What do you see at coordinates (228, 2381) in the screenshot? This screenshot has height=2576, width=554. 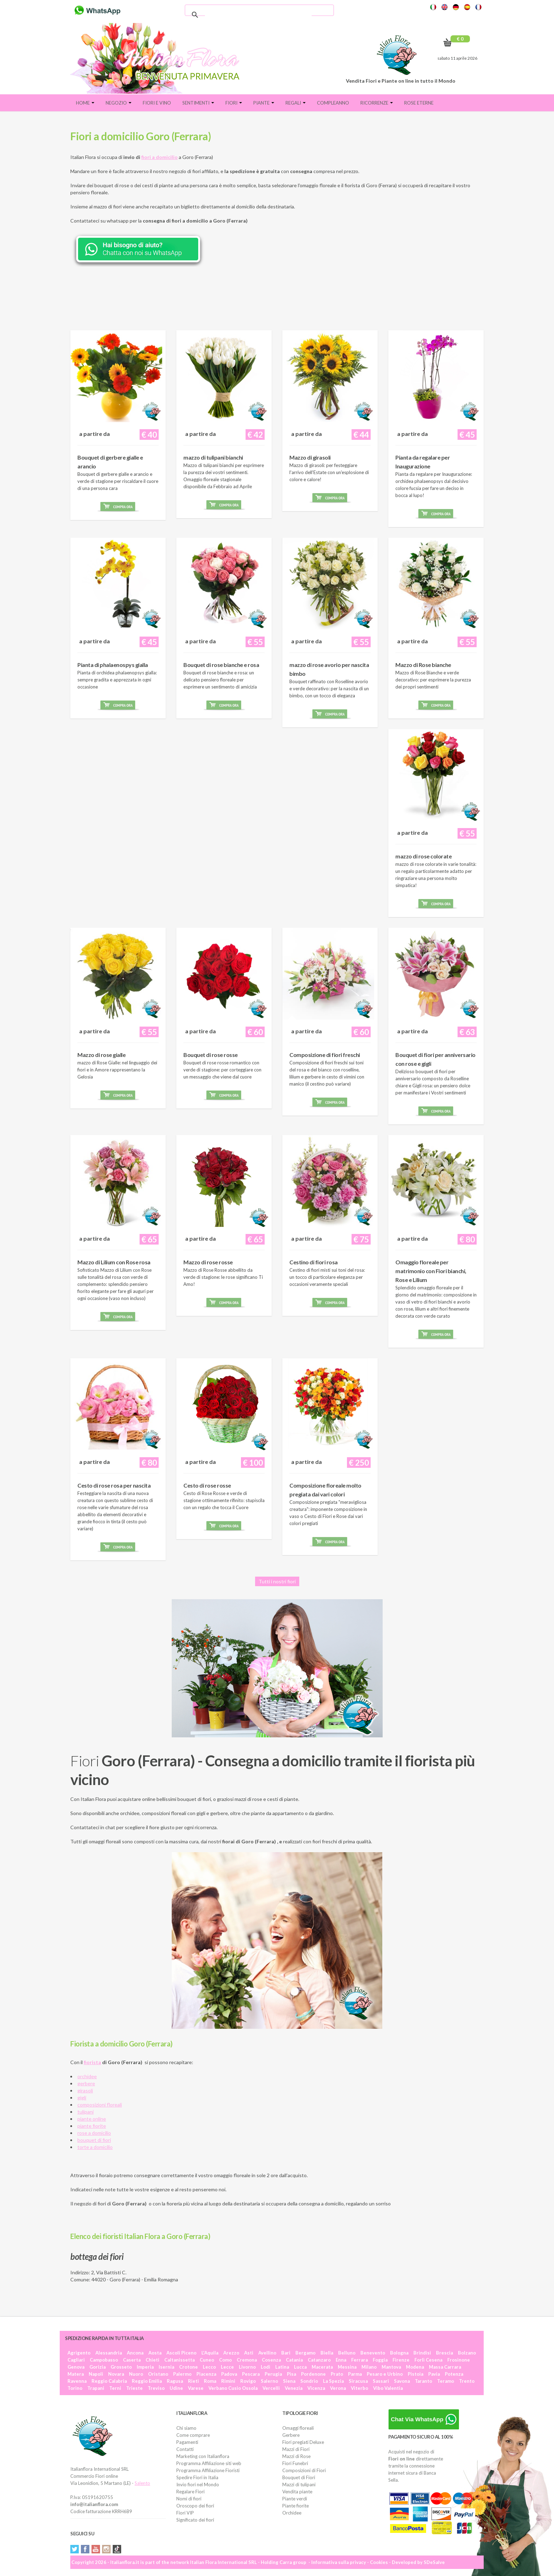 I see `Rimini` at bounding box center [228, 2381].